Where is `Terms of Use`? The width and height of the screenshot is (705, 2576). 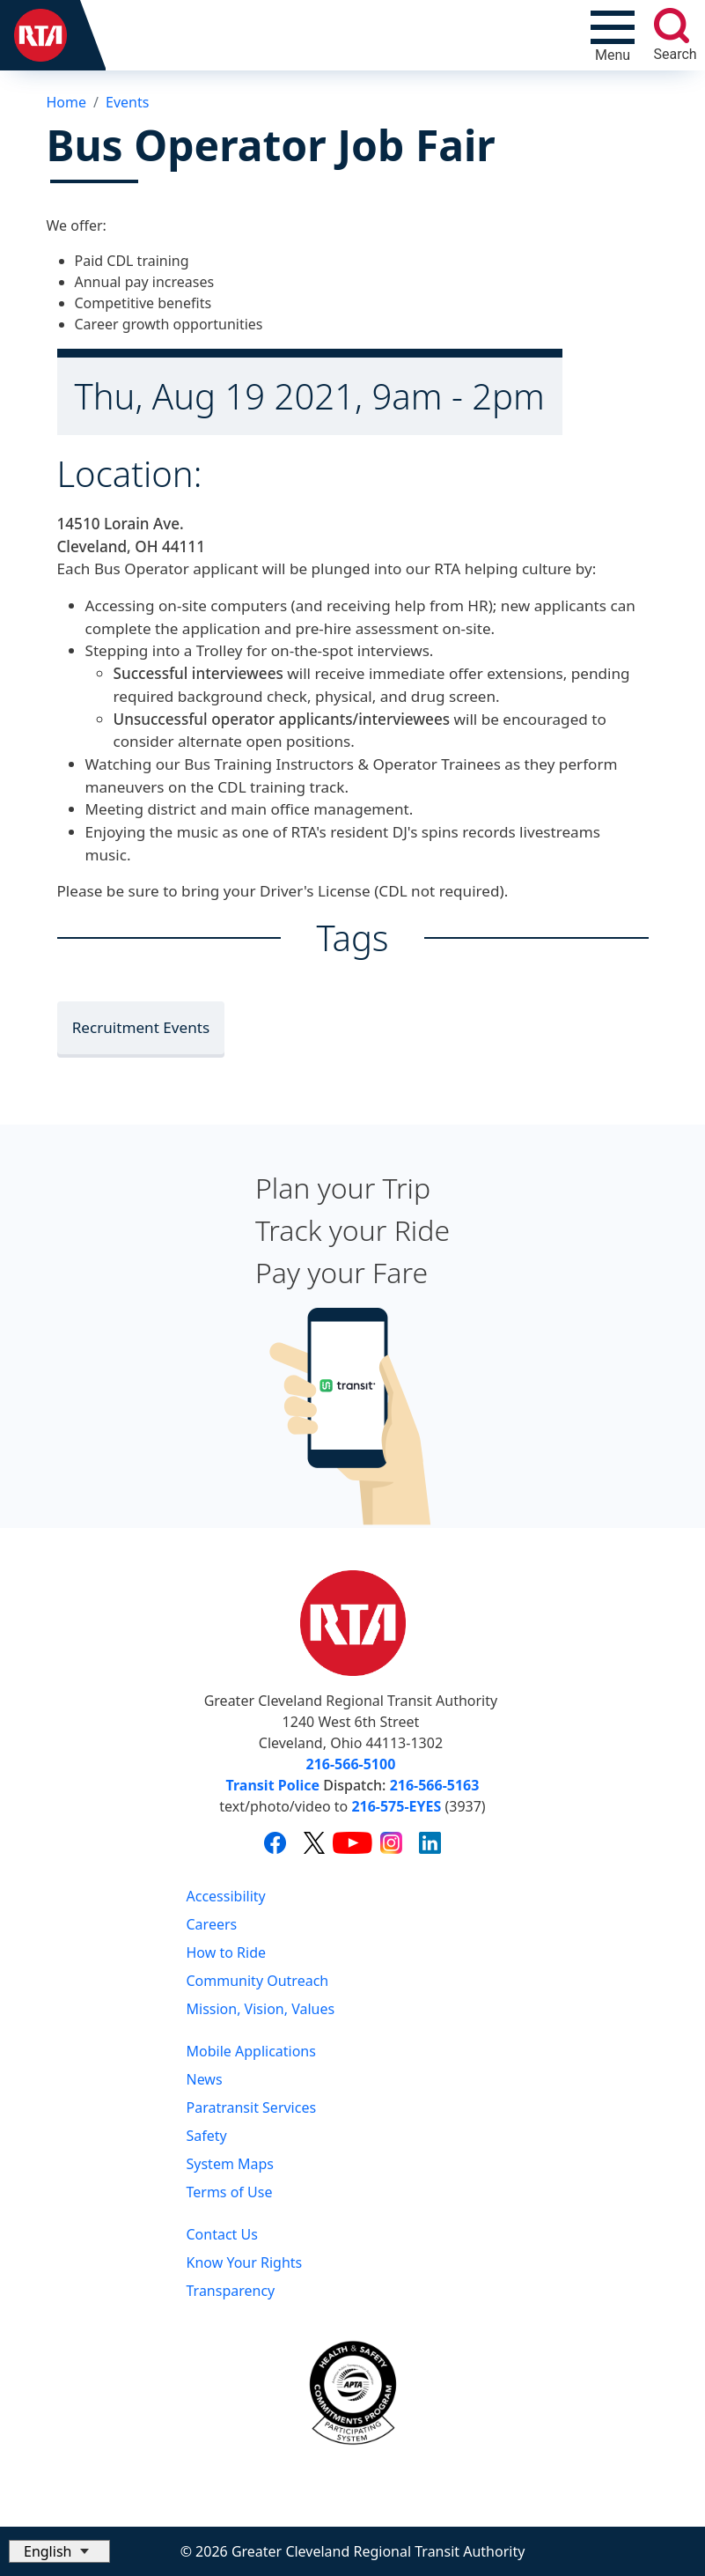 Terms of Use is located at coordinates (230, 2192).